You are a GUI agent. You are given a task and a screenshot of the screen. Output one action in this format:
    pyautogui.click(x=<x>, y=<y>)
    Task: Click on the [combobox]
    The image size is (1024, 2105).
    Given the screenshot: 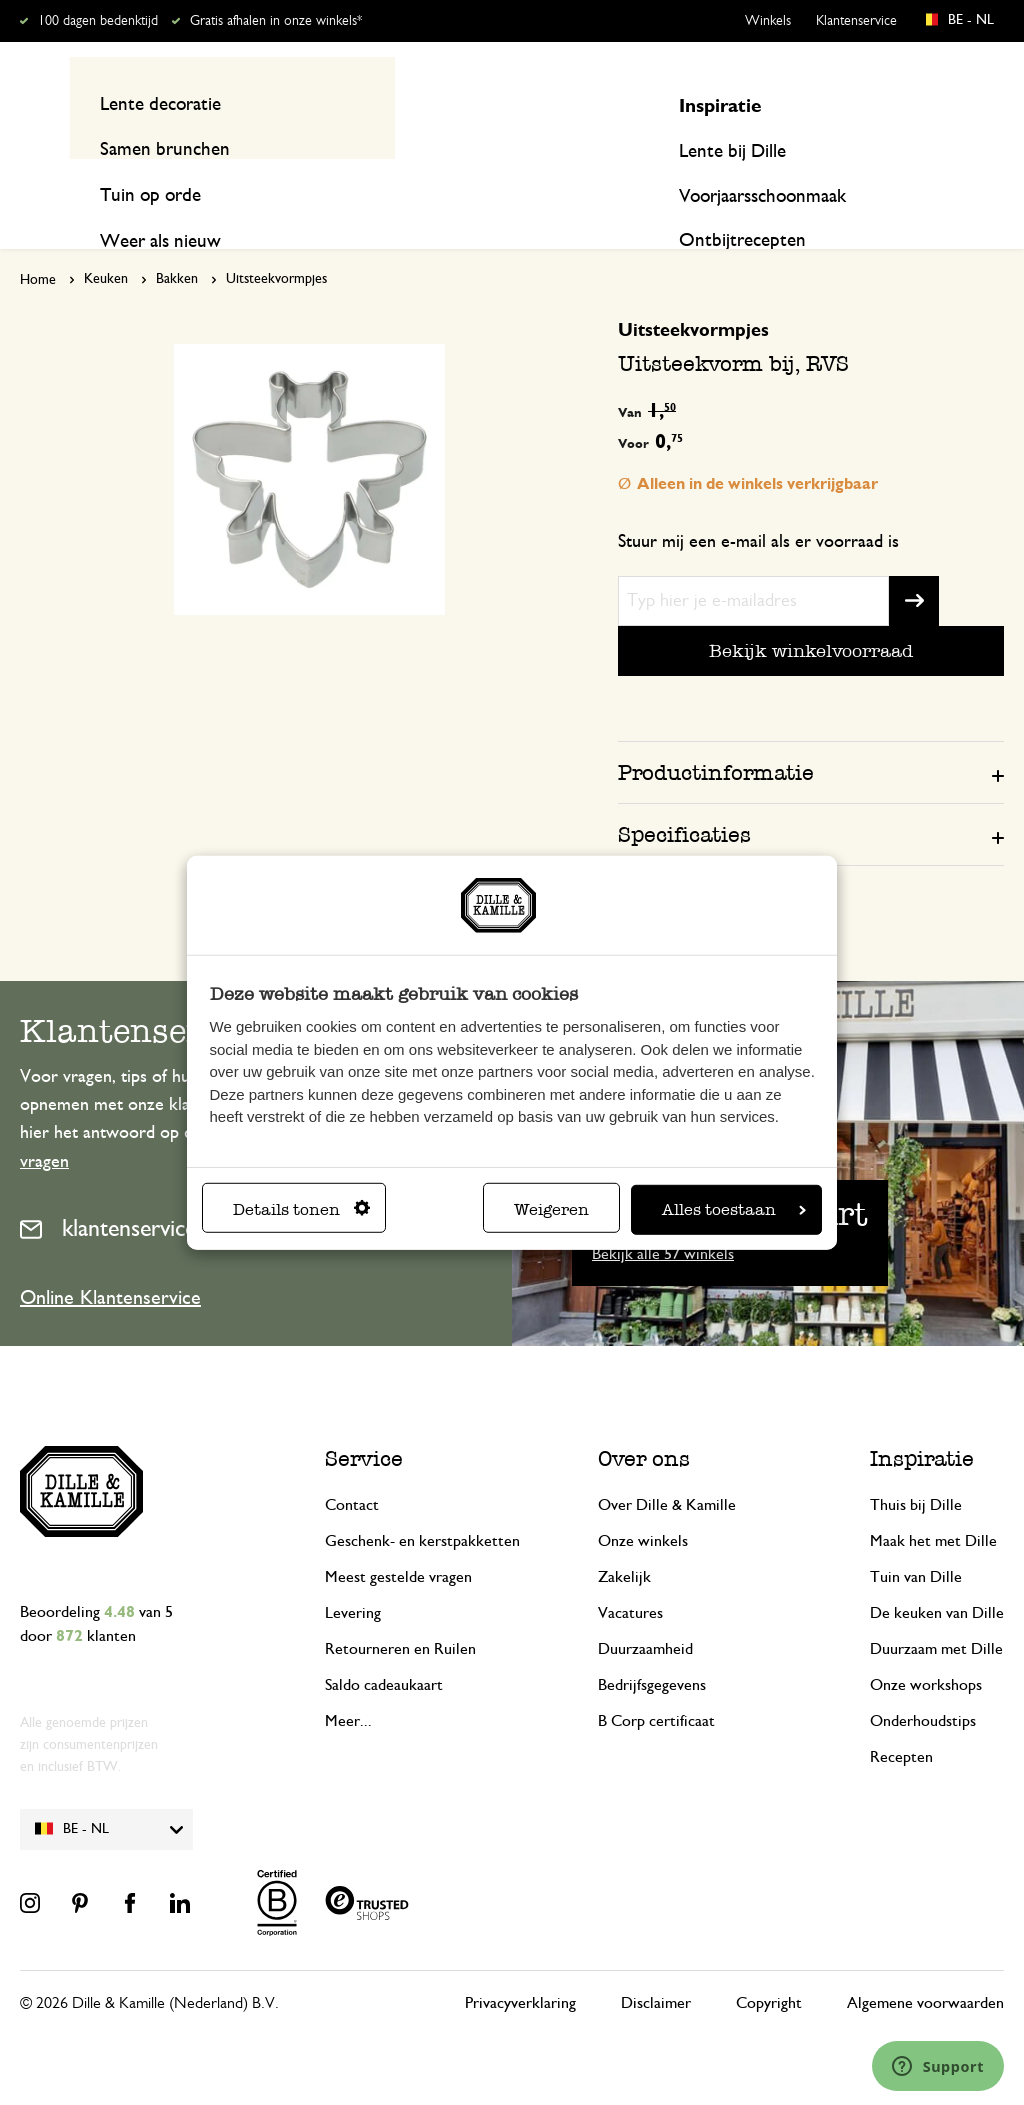 What is the action you would take?
    pyautogui.click(x=502, y=103)
    